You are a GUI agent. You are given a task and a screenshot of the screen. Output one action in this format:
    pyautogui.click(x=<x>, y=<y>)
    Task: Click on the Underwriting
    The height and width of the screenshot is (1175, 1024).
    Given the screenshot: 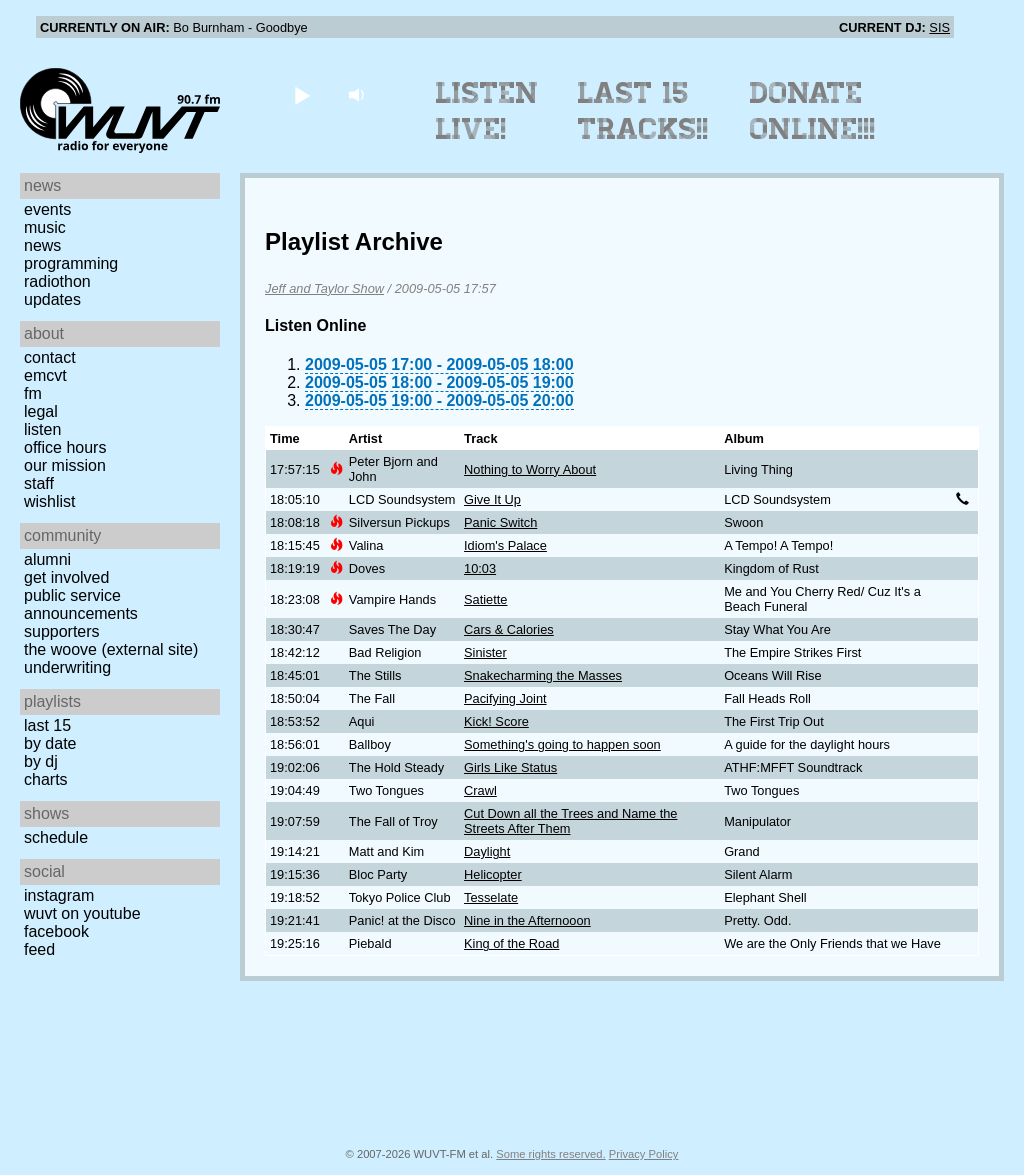 What is the action you would take?
    pyautogui.click(x=67, y=667)
    